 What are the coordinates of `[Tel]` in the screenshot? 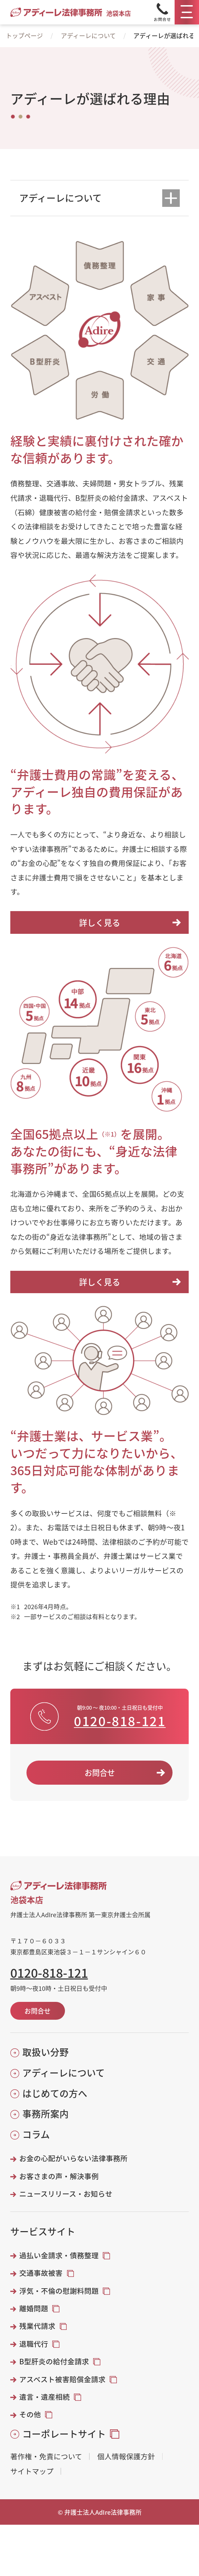 It's located at (162, 12).